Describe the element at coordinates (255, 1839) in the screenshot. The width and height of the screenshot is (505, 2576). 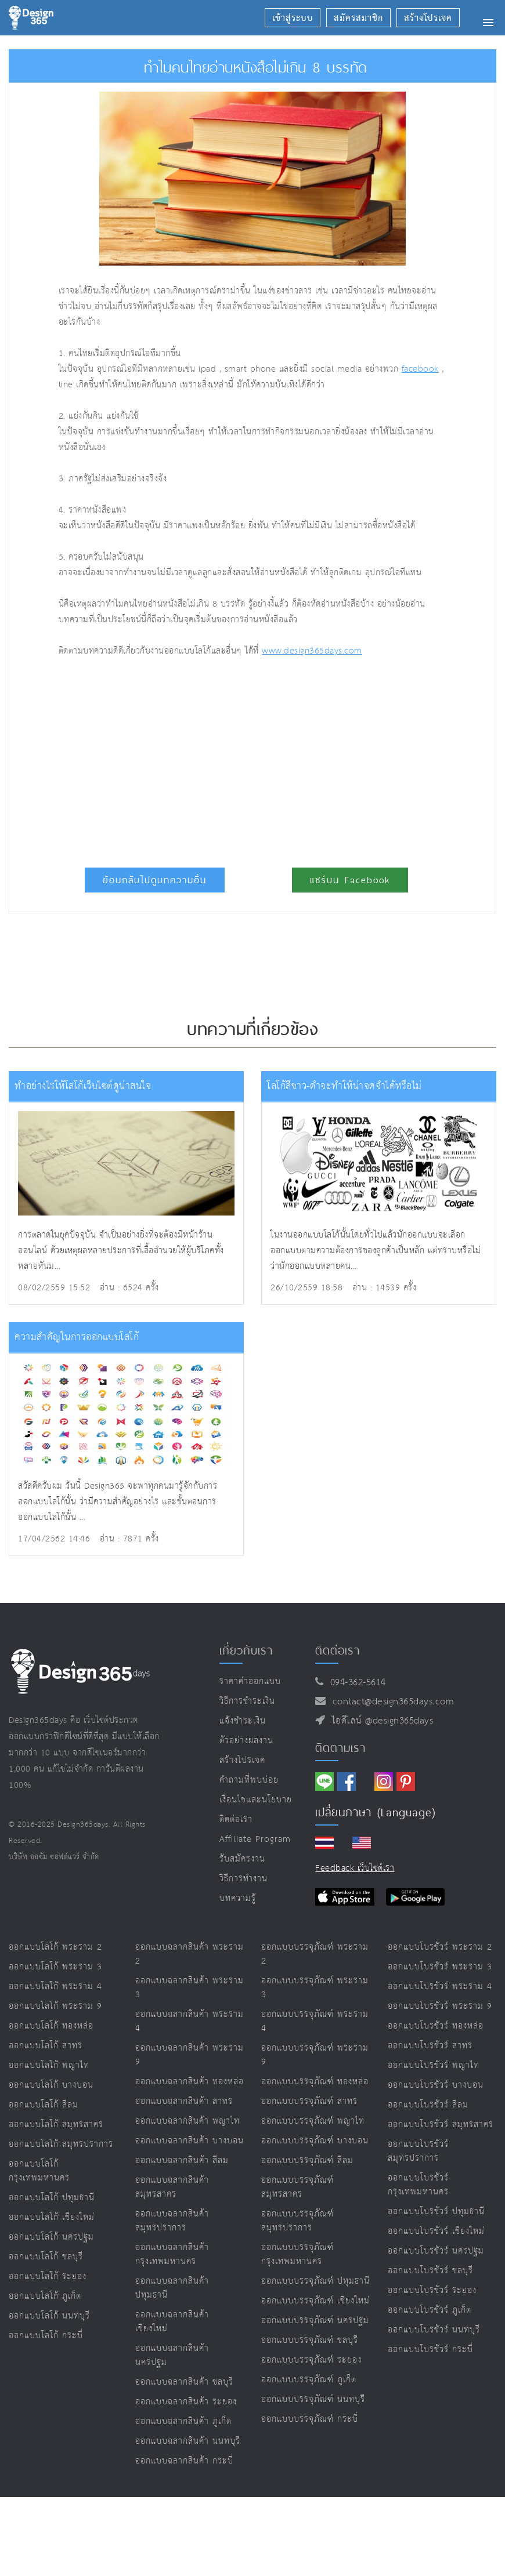
I see `Affiliate program` at that location.